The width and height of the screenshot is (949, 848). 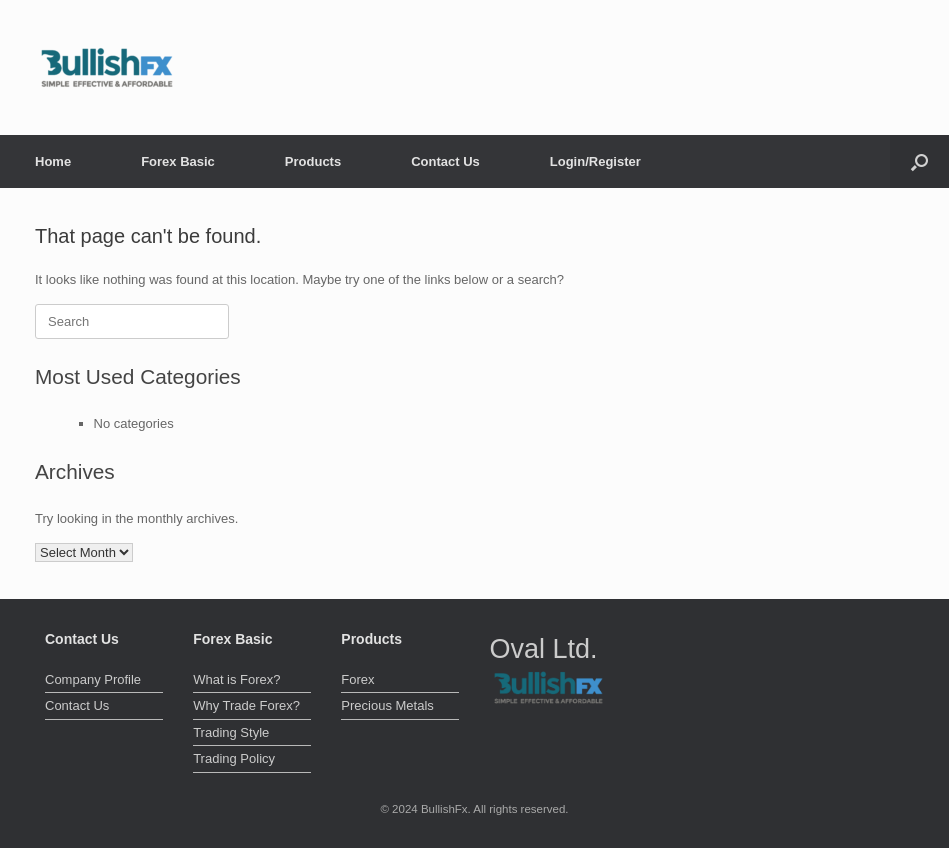 What do you see at coordinates (445, 161) in the screenshot?
I see `Contact Us` at bounding box center [445, 161].